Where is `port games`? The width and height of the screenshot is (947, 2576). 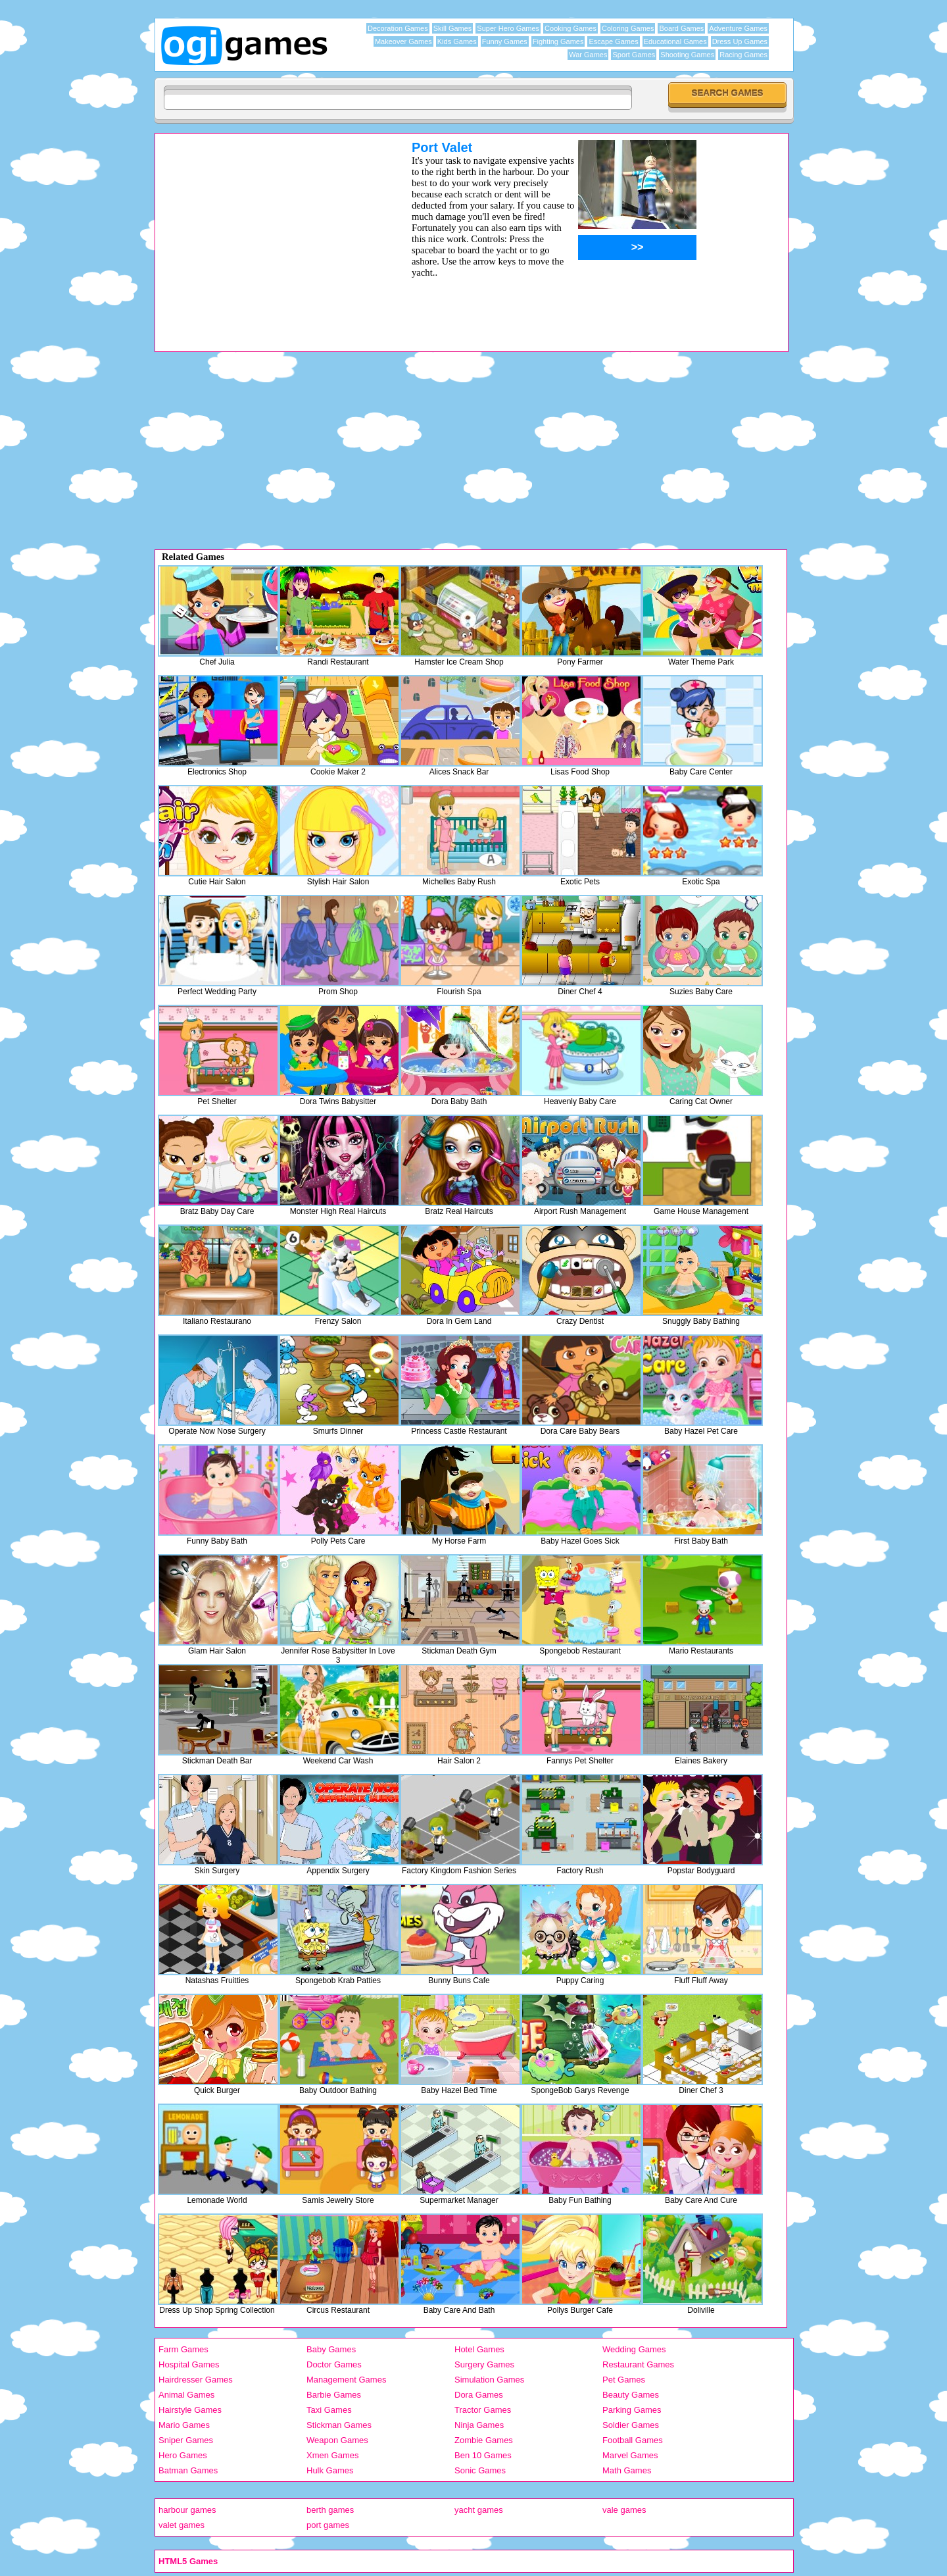
port games is located at coordinates (327, 2525).